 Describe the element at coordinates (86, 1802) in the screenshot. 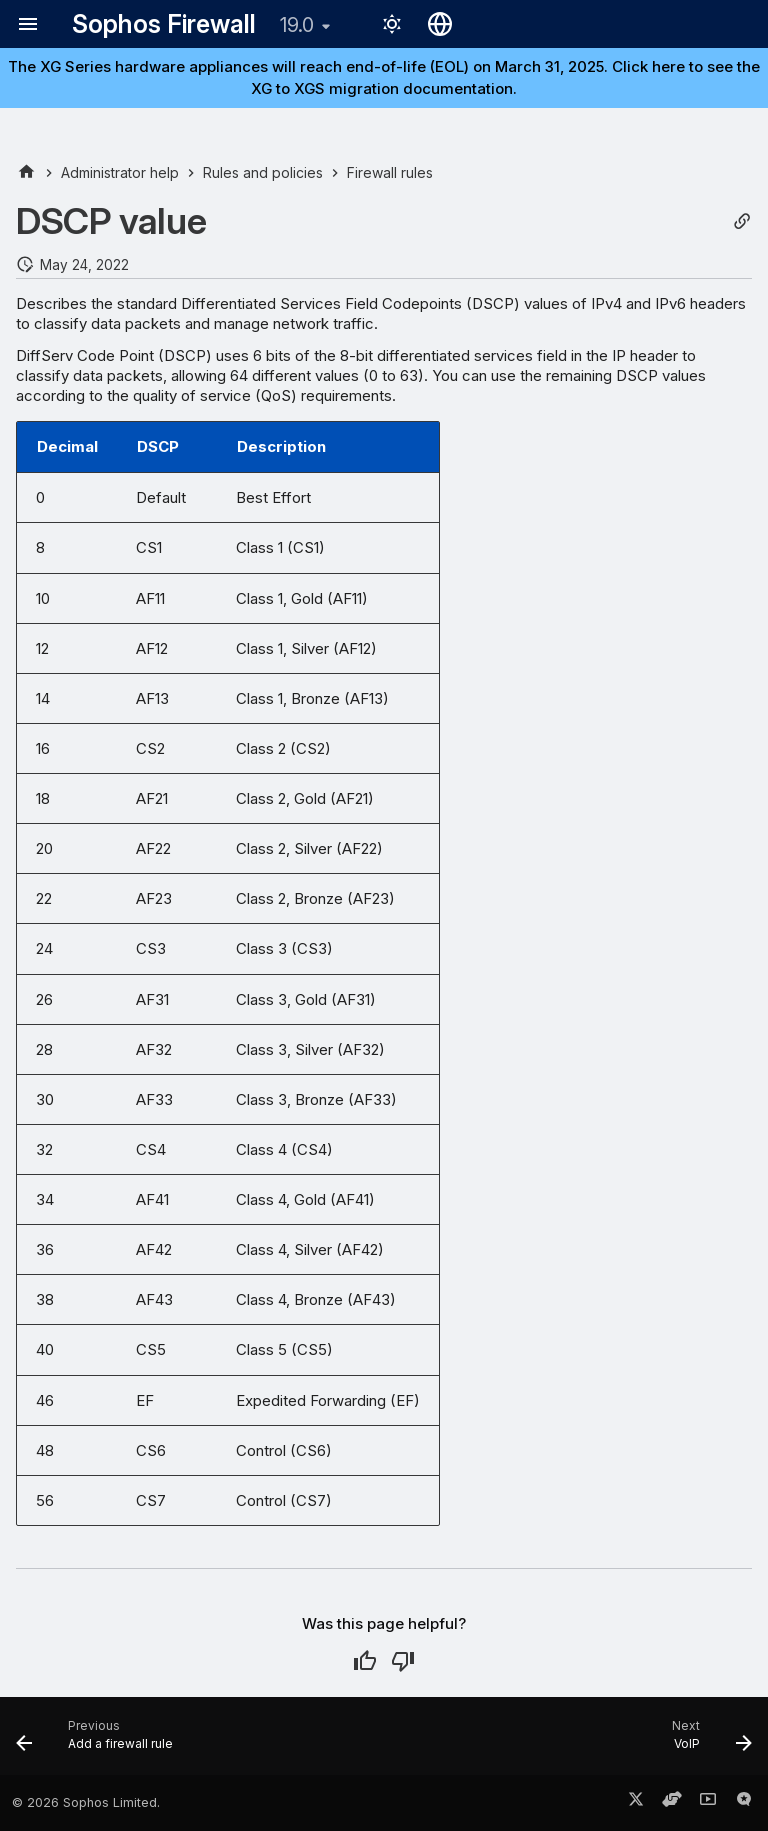

I see `© 2026 Sophos Limited.` at that location.